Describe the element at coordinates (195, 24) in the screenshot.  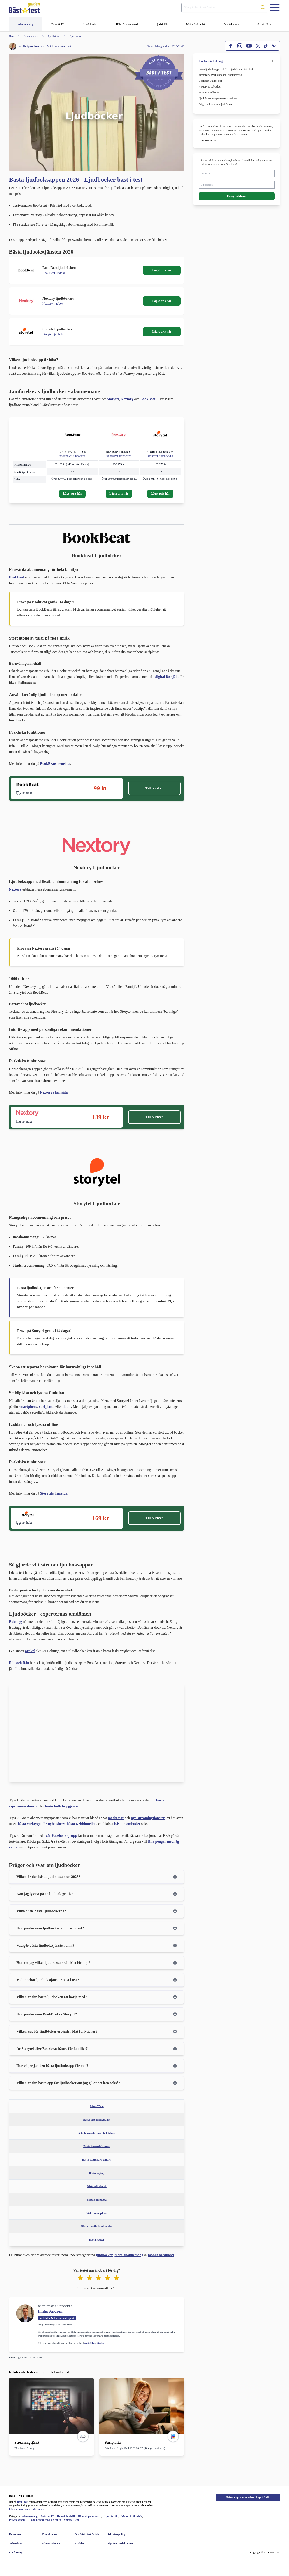
I see `[Motor & tillbehör]` at that location.